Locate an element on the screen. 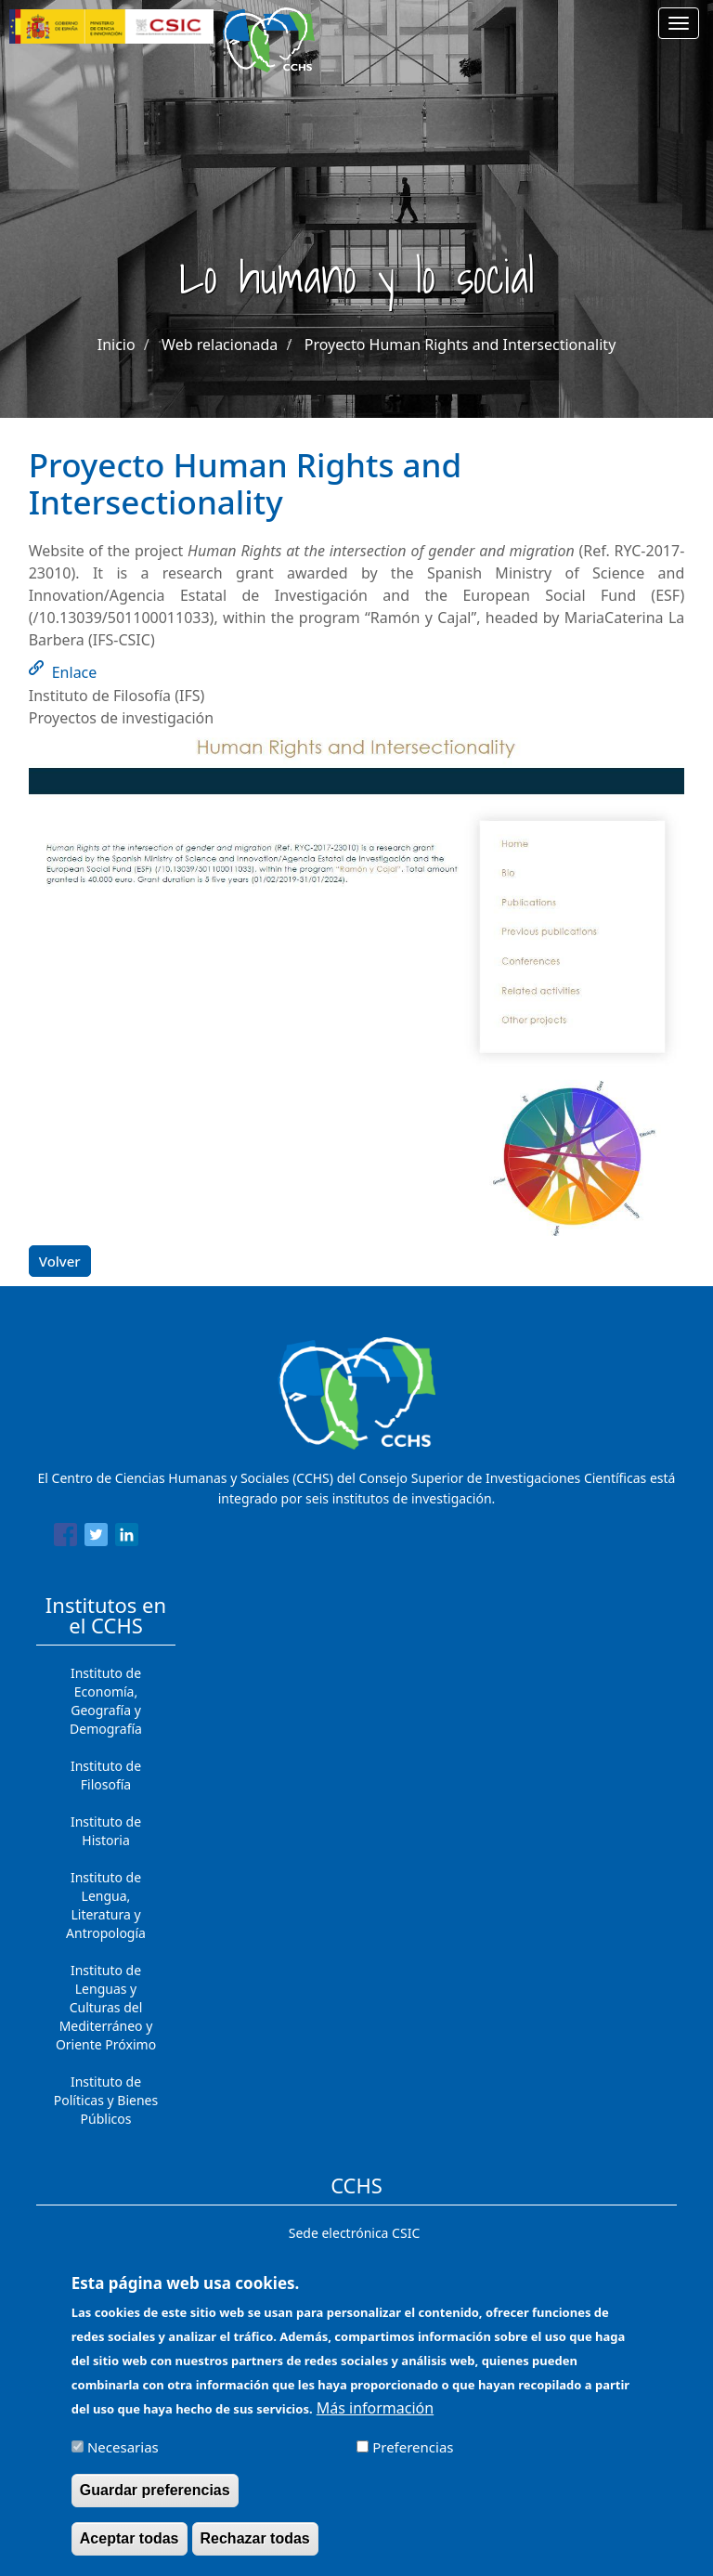  Necesarias is located at coordinates (123, 2458).